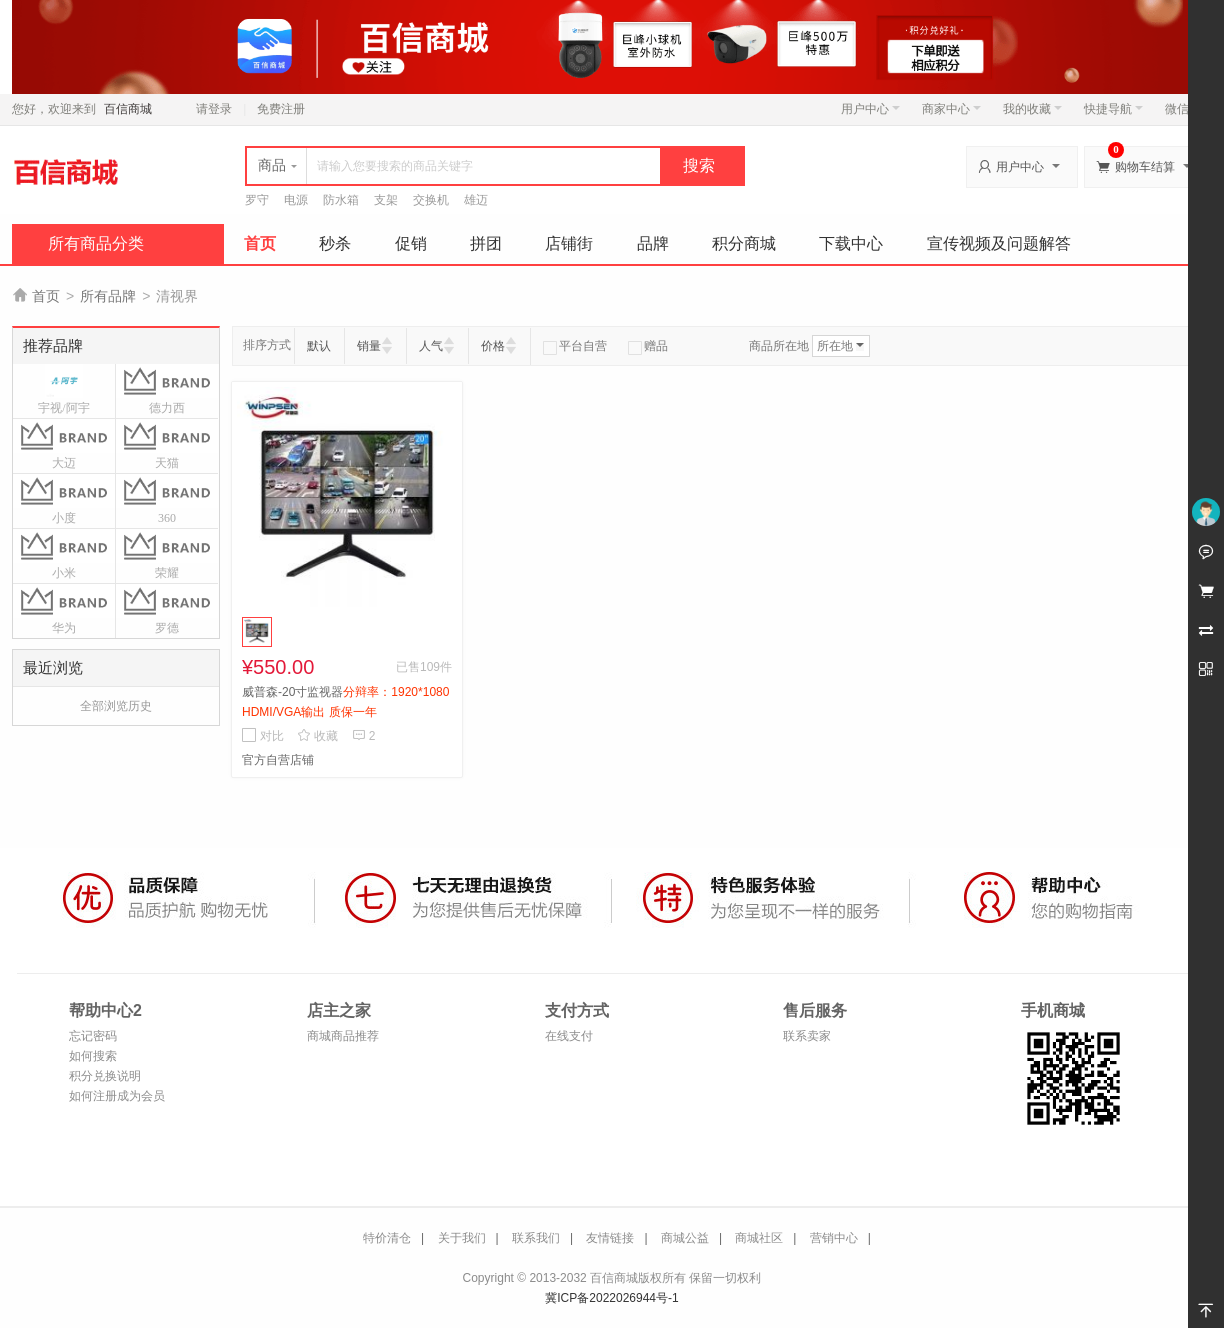  Describe the element at coordinates (476, 200) in the screenshot. I see `雄迈` at that location.